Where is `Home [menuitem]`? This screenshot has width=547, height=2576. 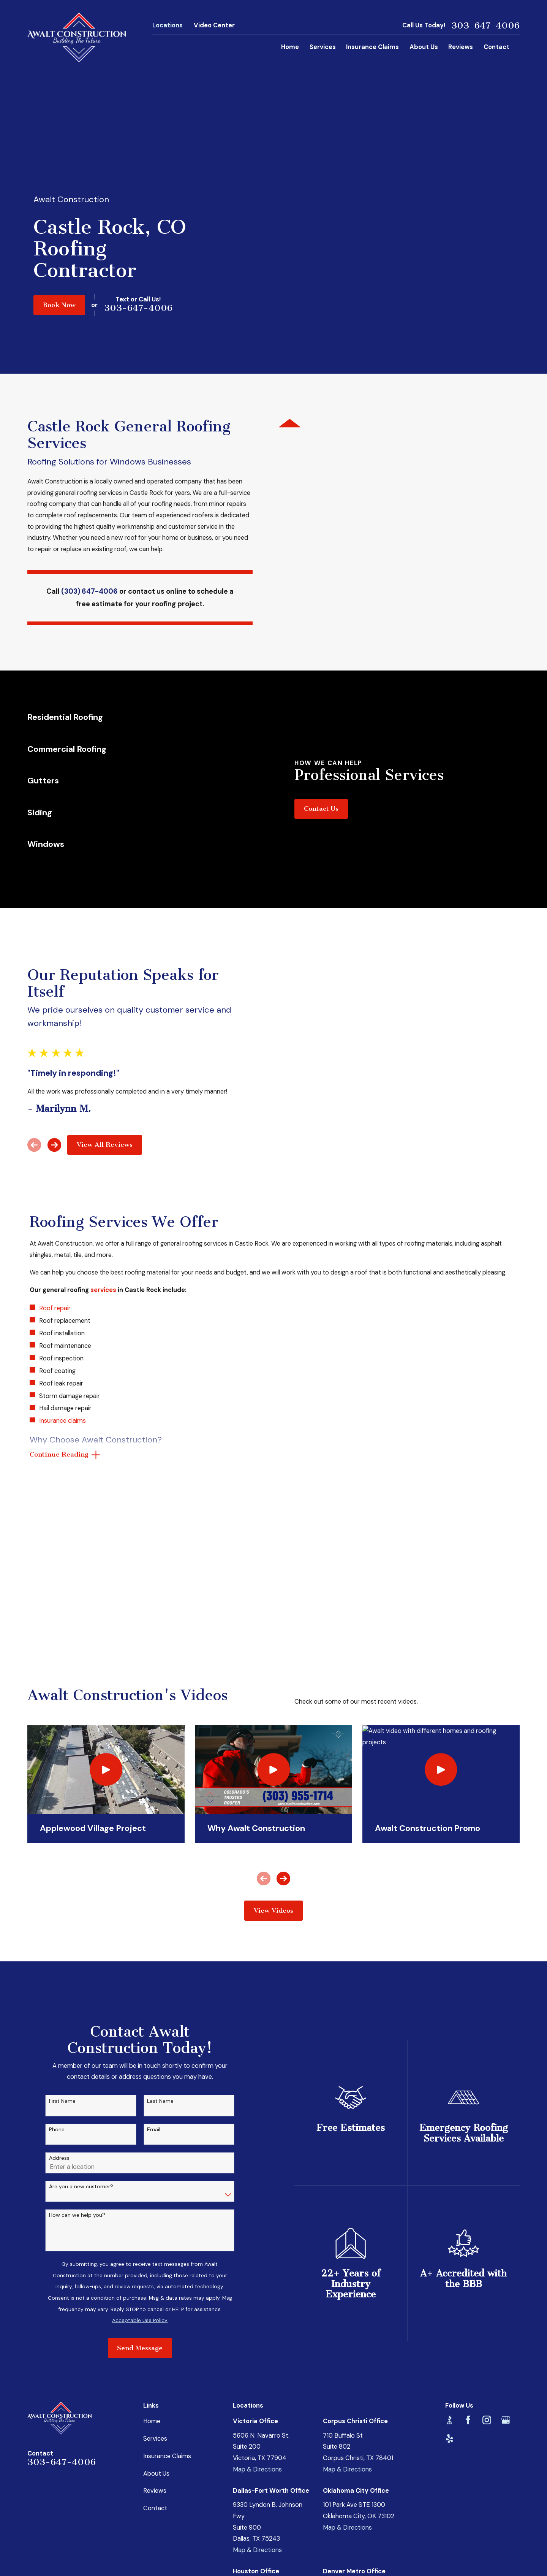 Home [menuitem] is located at coordinates (290, 47).